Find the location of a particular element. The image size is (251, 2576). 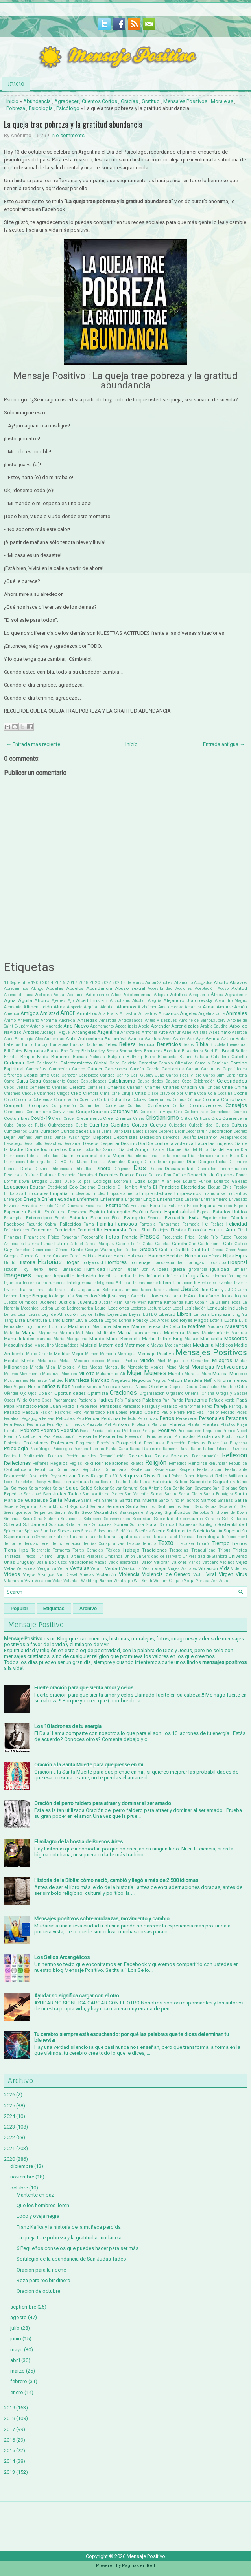

Éxito is located at coordinates (194, 1217).